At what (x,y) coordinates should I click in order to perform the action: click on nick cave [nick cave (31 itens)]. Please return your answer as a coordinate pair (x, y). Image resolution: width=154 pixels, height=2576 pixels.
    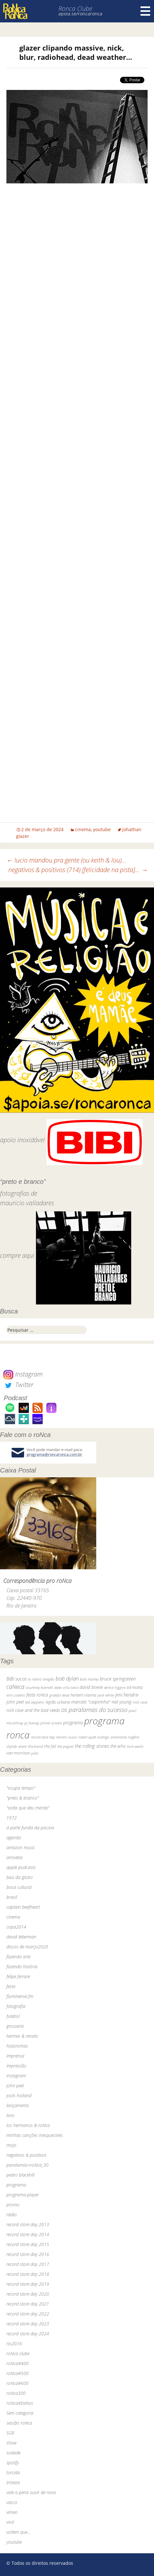
    Looking at the image, I should click on (140, 1702).